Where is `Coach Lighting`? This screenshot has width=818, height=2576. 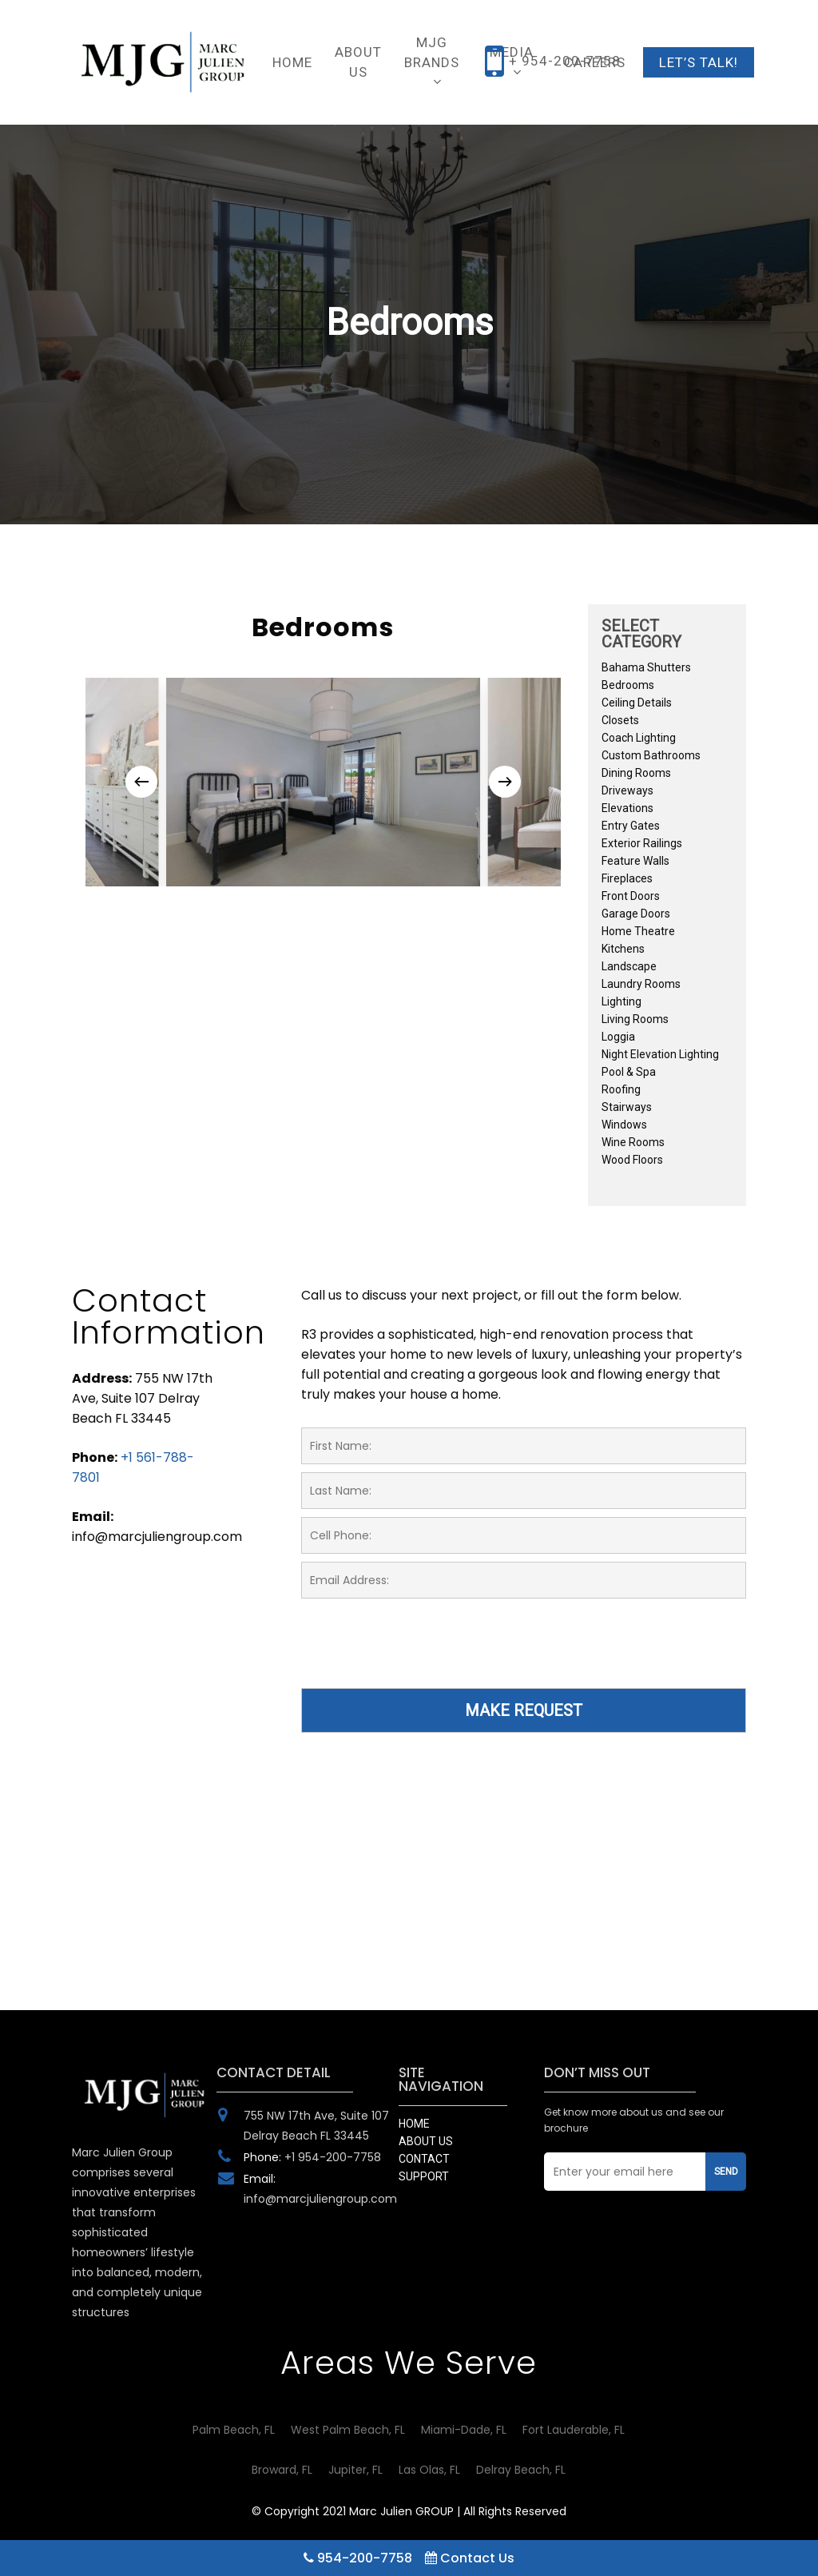 Coach Lighting is located at coordinates (639, 737).